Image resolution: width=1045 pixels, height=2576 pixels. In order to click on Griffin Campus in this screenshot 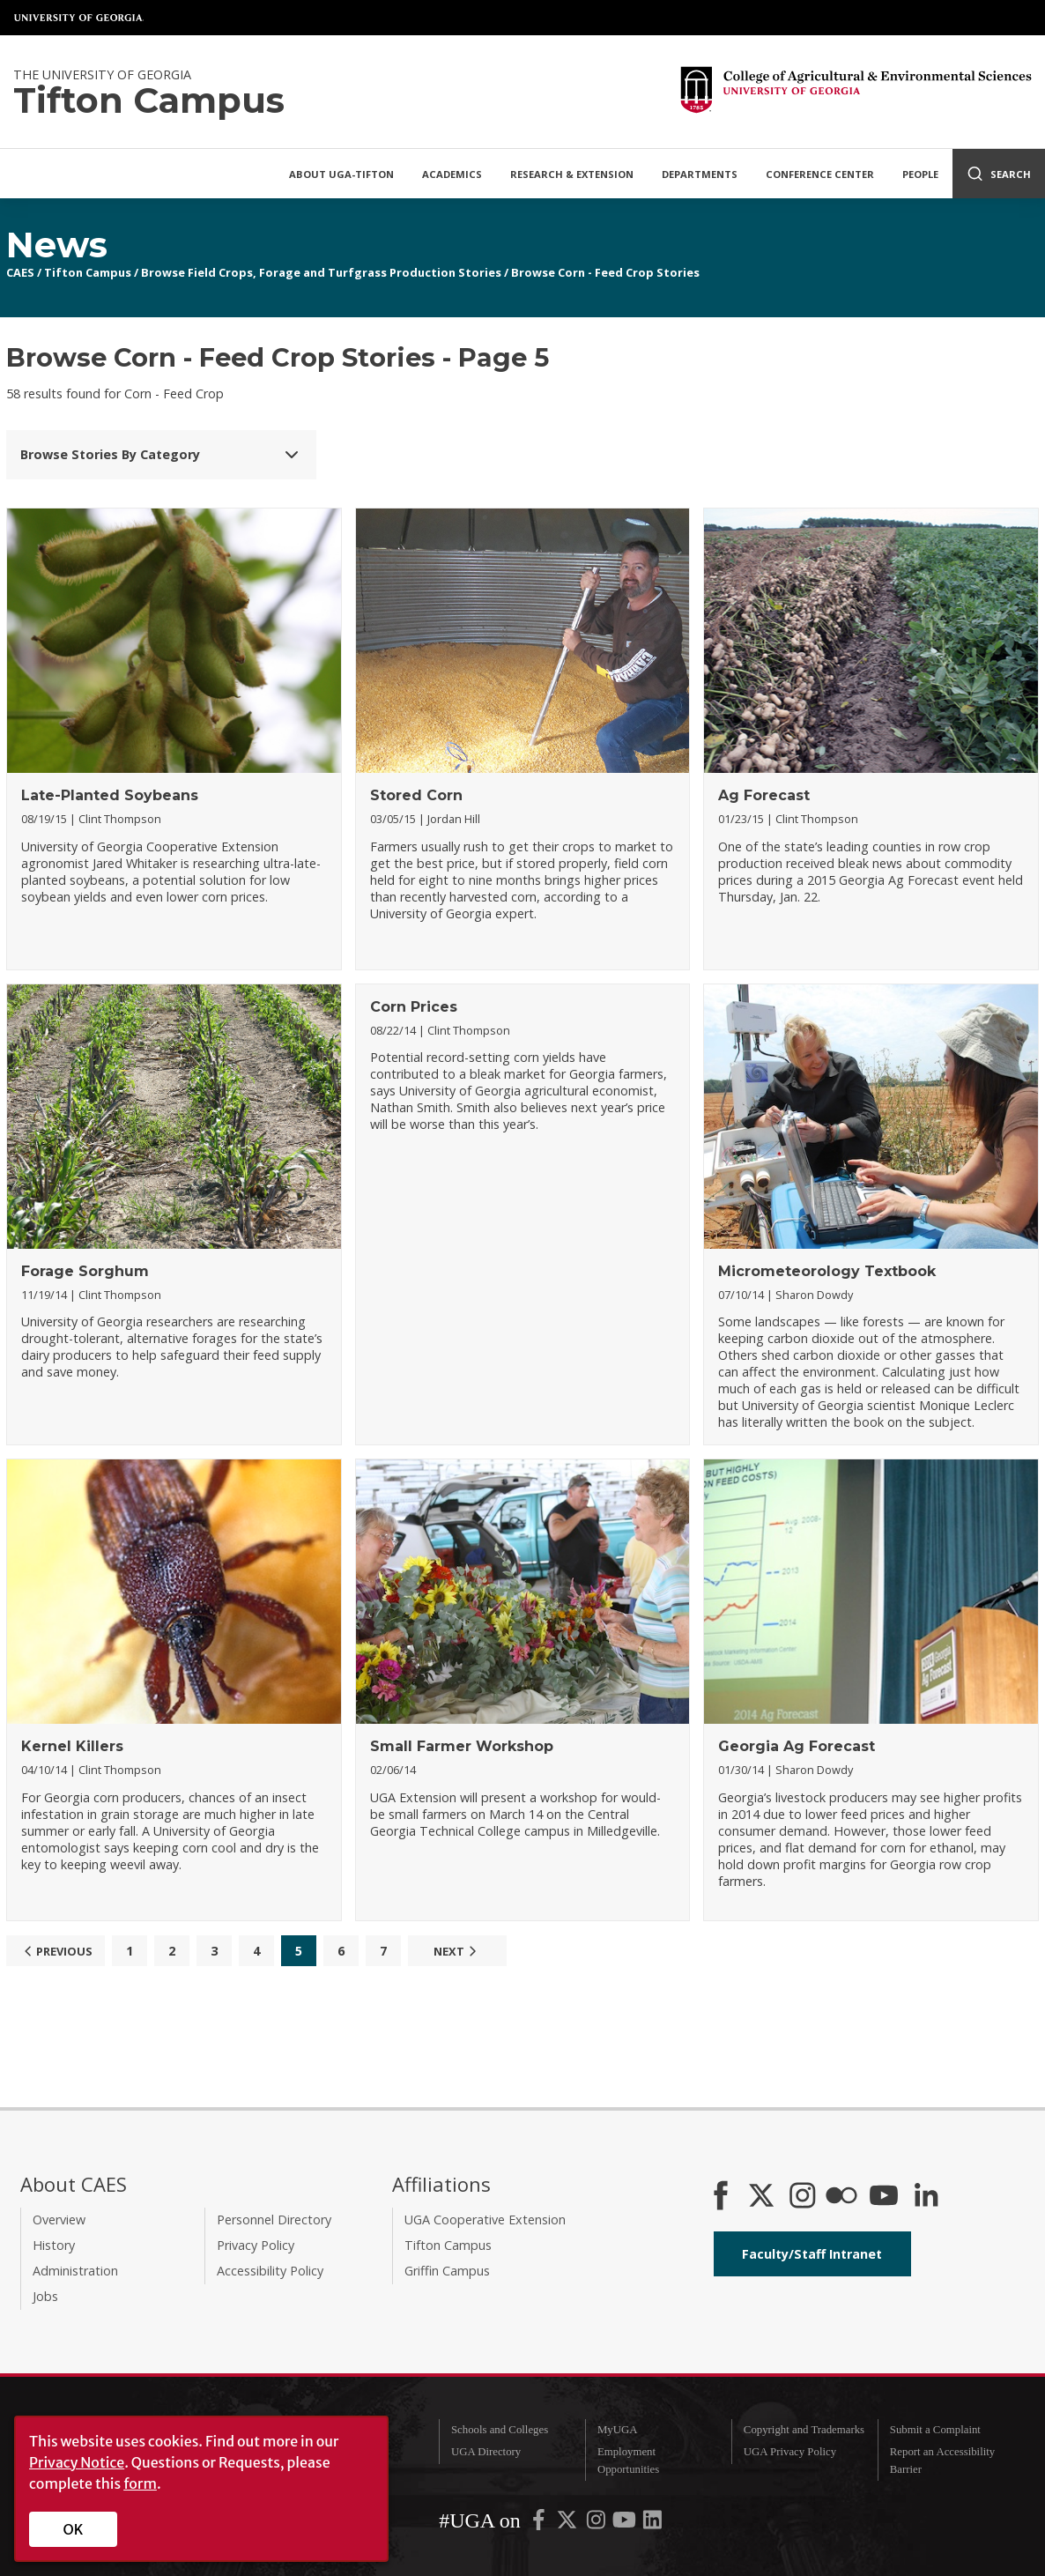, I will do `click(447, 2270)`.